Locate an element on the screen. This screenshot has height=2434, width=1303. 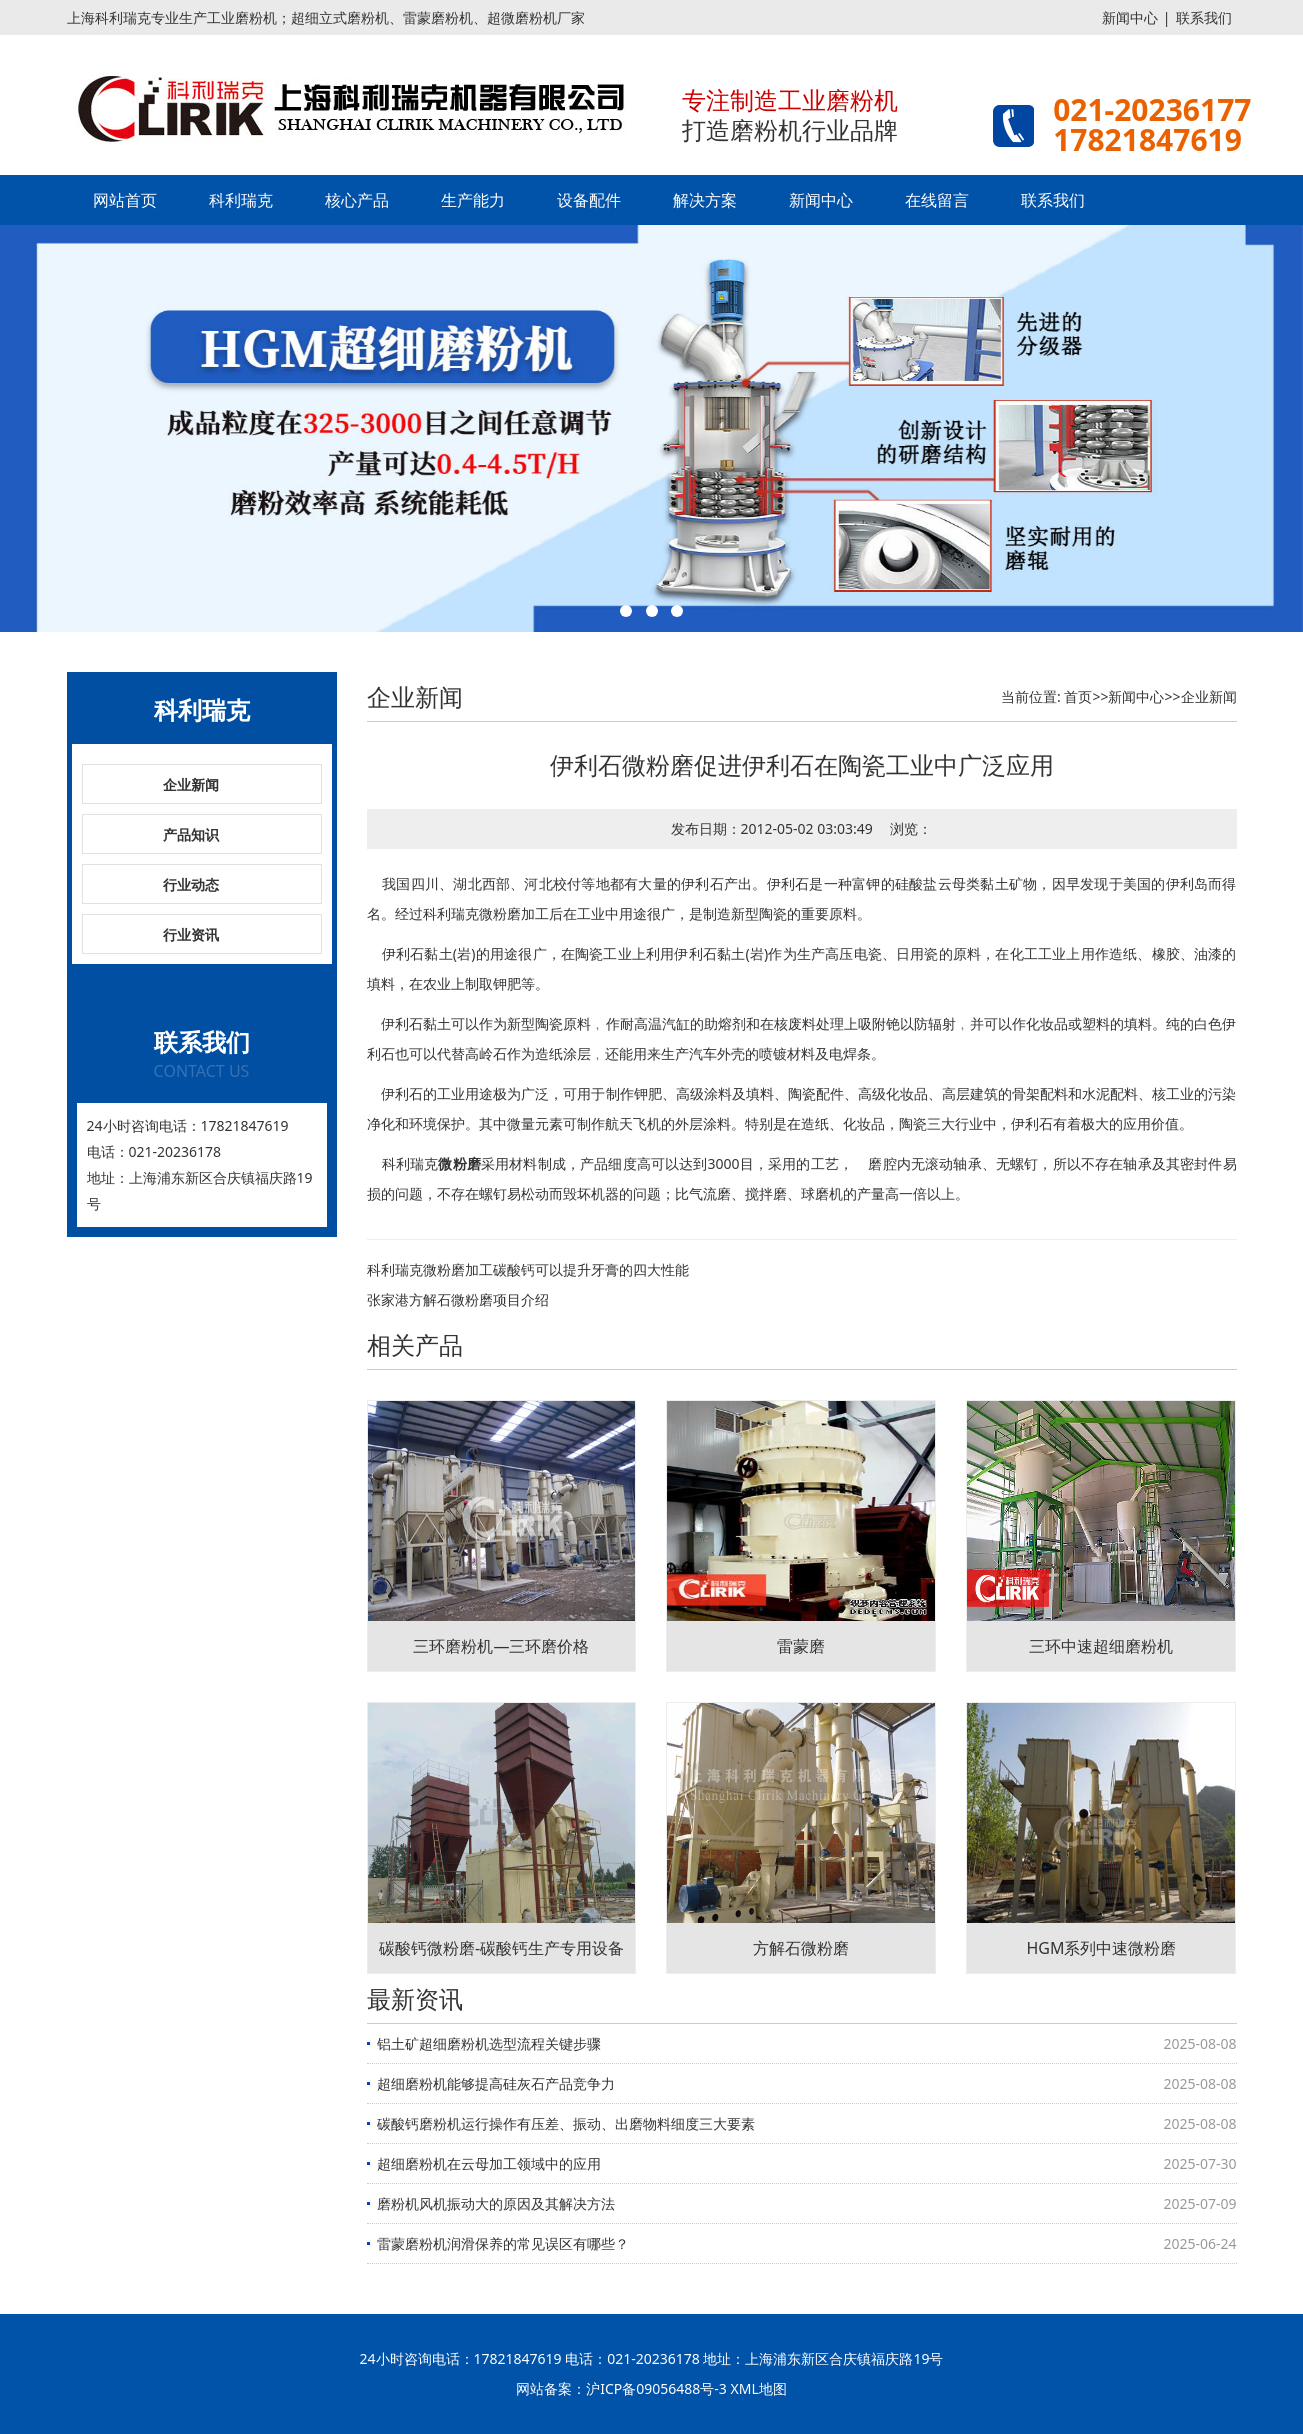
碳酸钙磨粉机运行操作有压差、振动、出磨物料细度三大要素 is located at coordinates (566, 2123).